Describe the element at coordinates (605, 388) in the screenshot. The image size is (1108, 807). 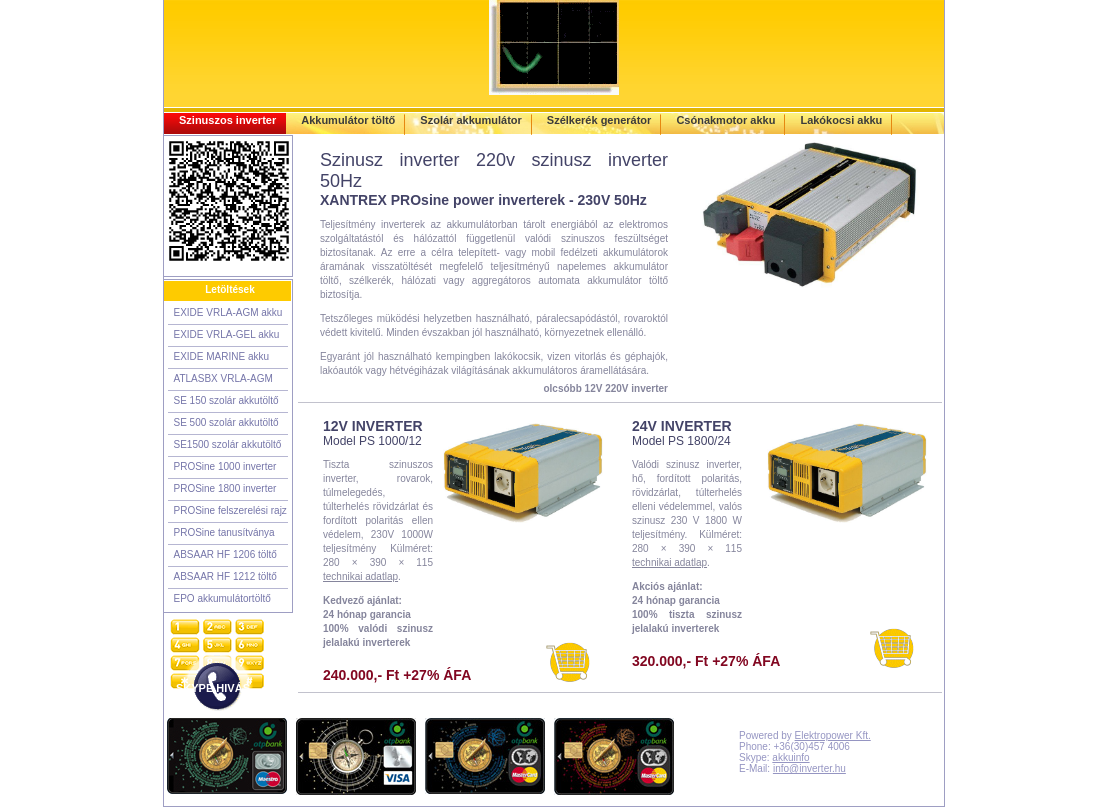
I see `olcsóbb 12V 220V inverter` at that location.